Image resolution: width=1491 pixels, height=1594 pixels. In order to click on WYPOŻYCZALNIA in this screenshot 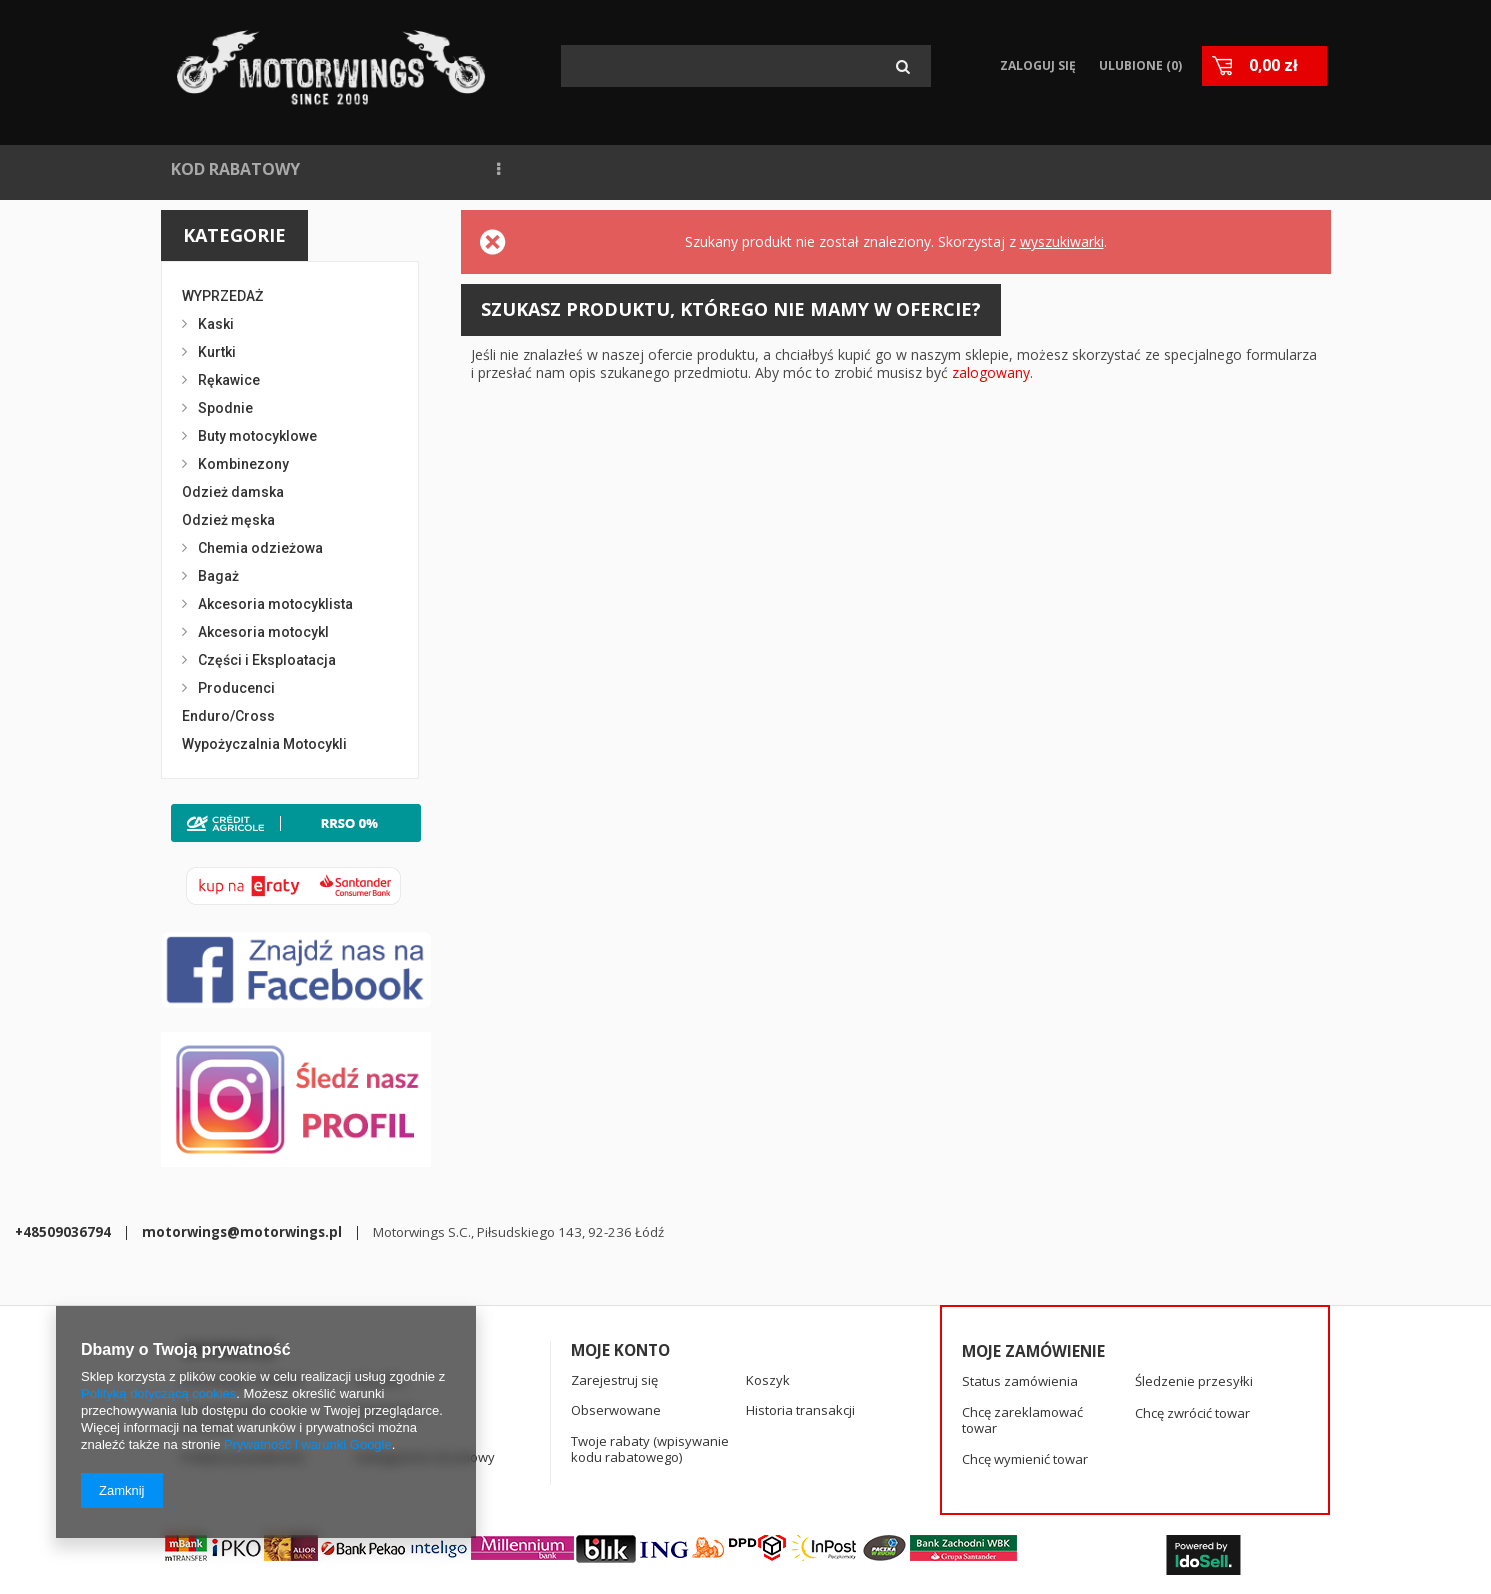, I will do `click(730, 169)`.